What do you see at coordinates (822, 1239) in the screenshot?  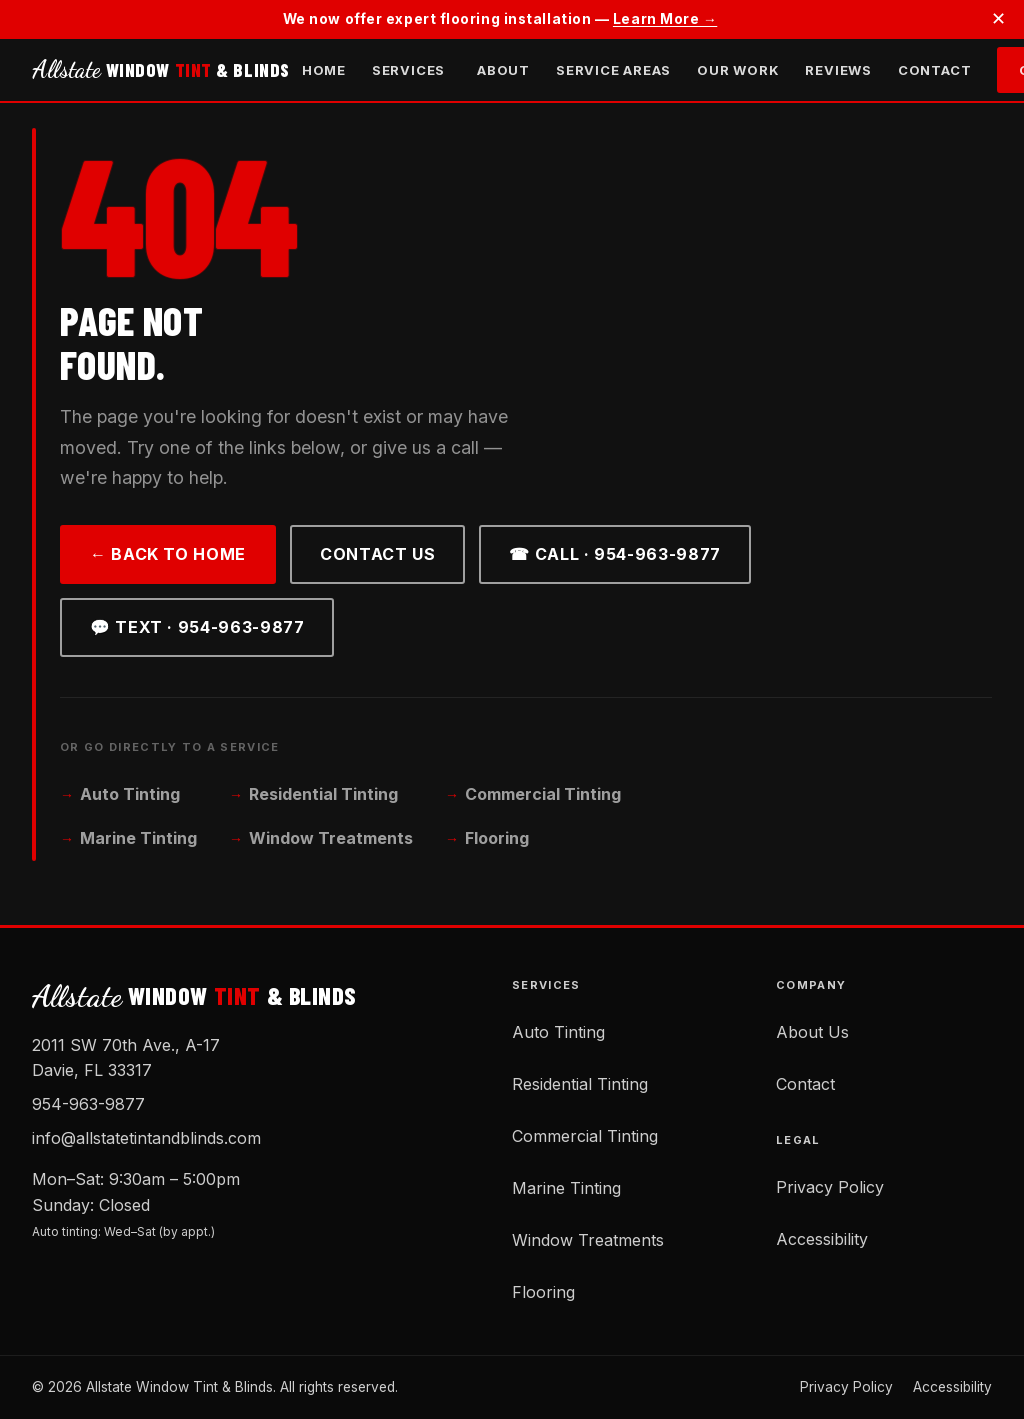 I see `Accessibility` at bounding box center [822, 1239].